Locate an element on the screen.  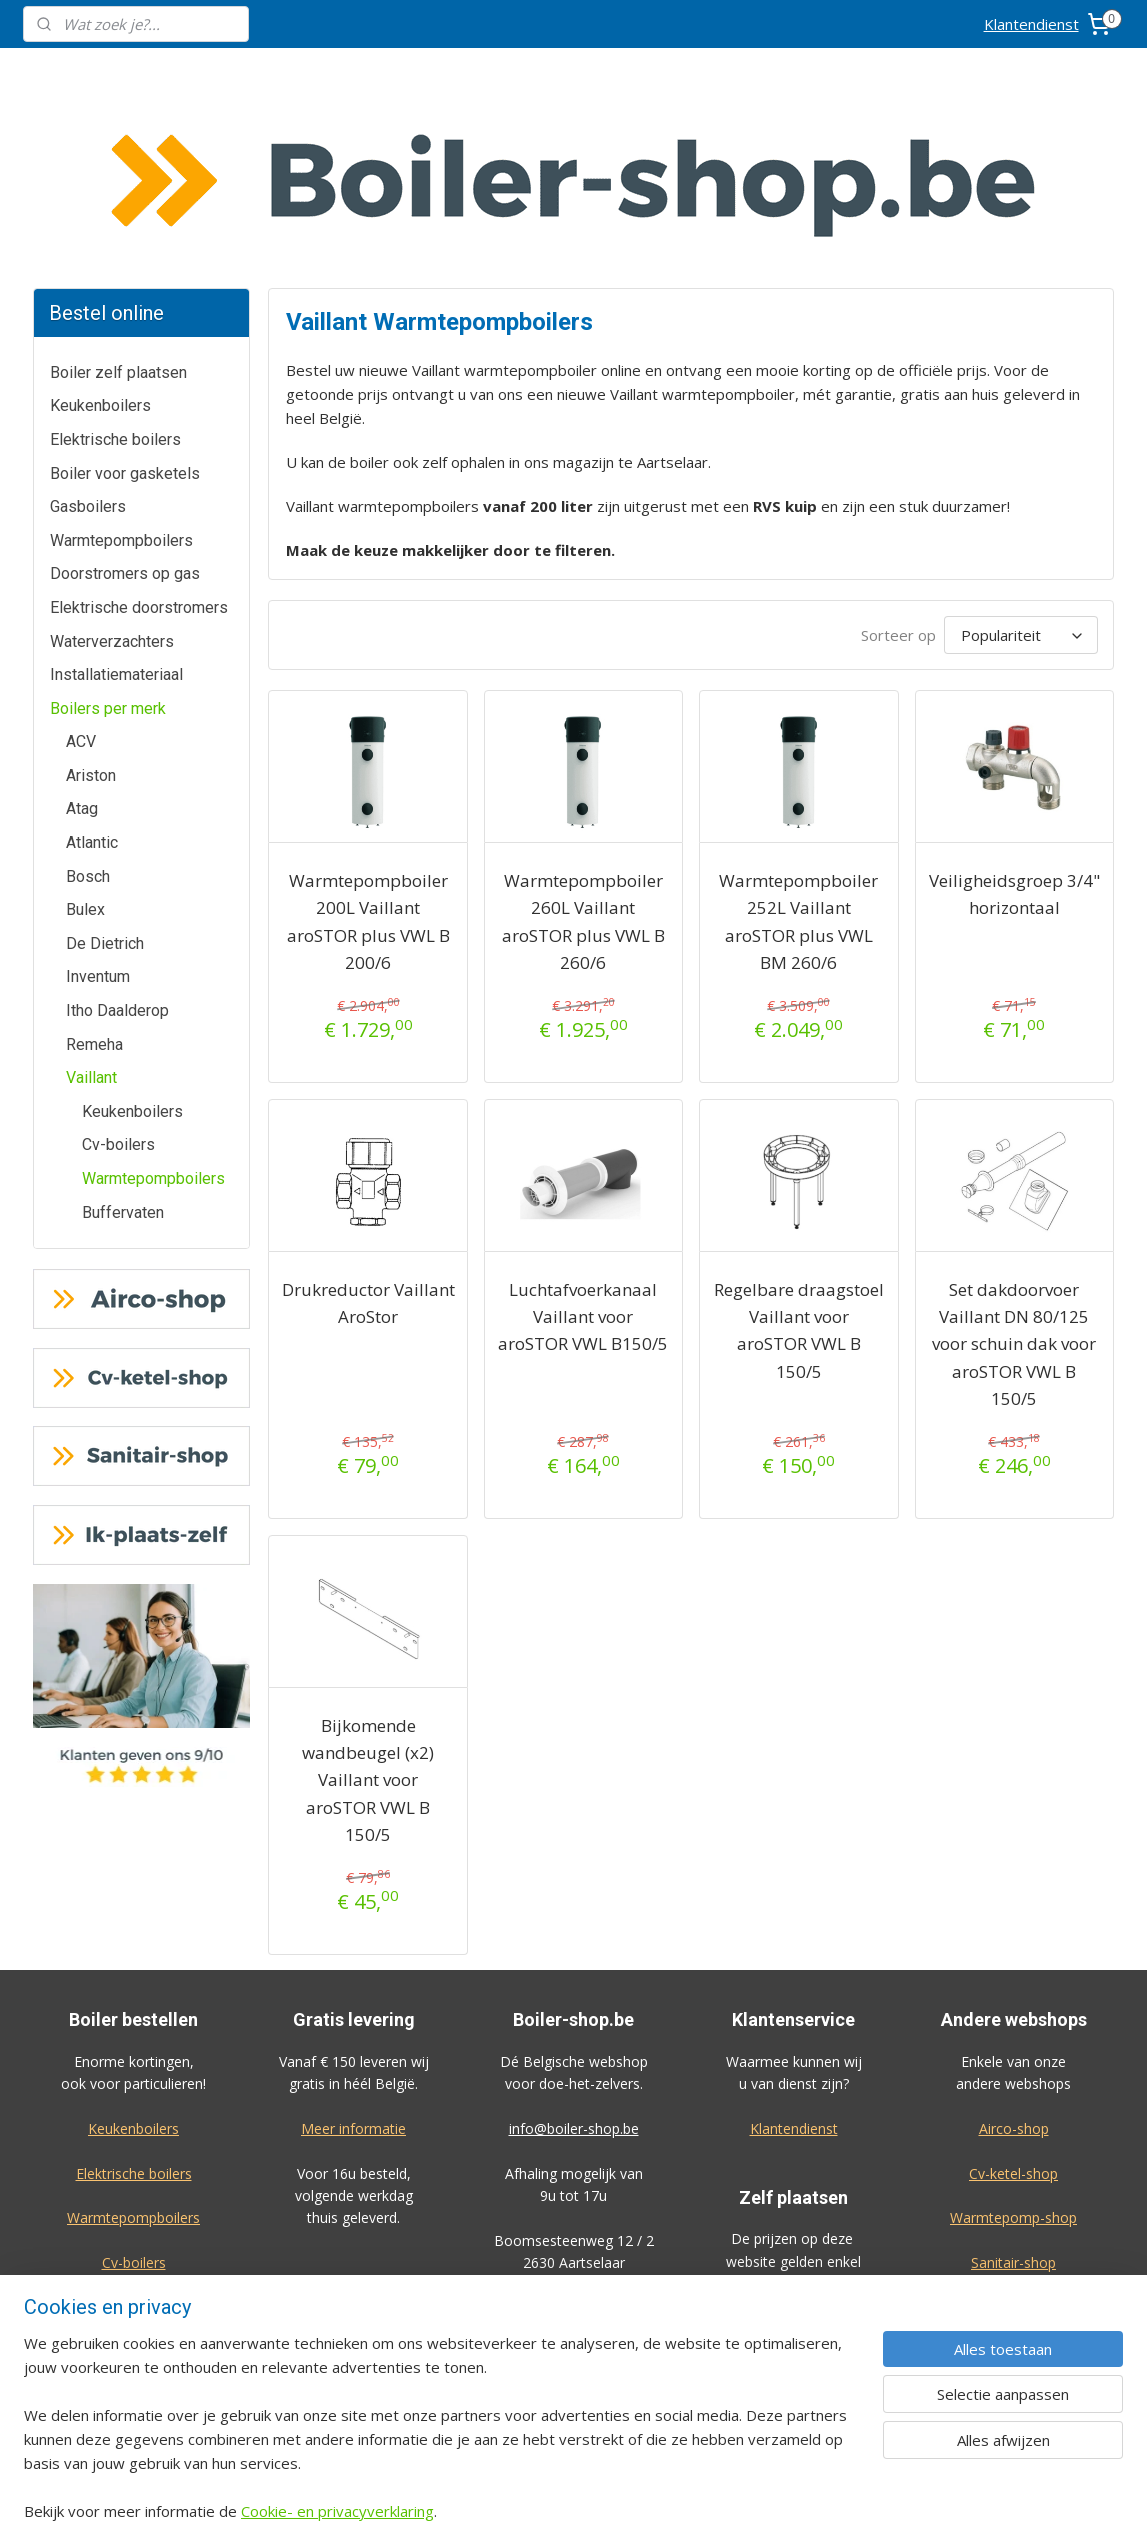
sitemap is located at coordinates (633, 2510).